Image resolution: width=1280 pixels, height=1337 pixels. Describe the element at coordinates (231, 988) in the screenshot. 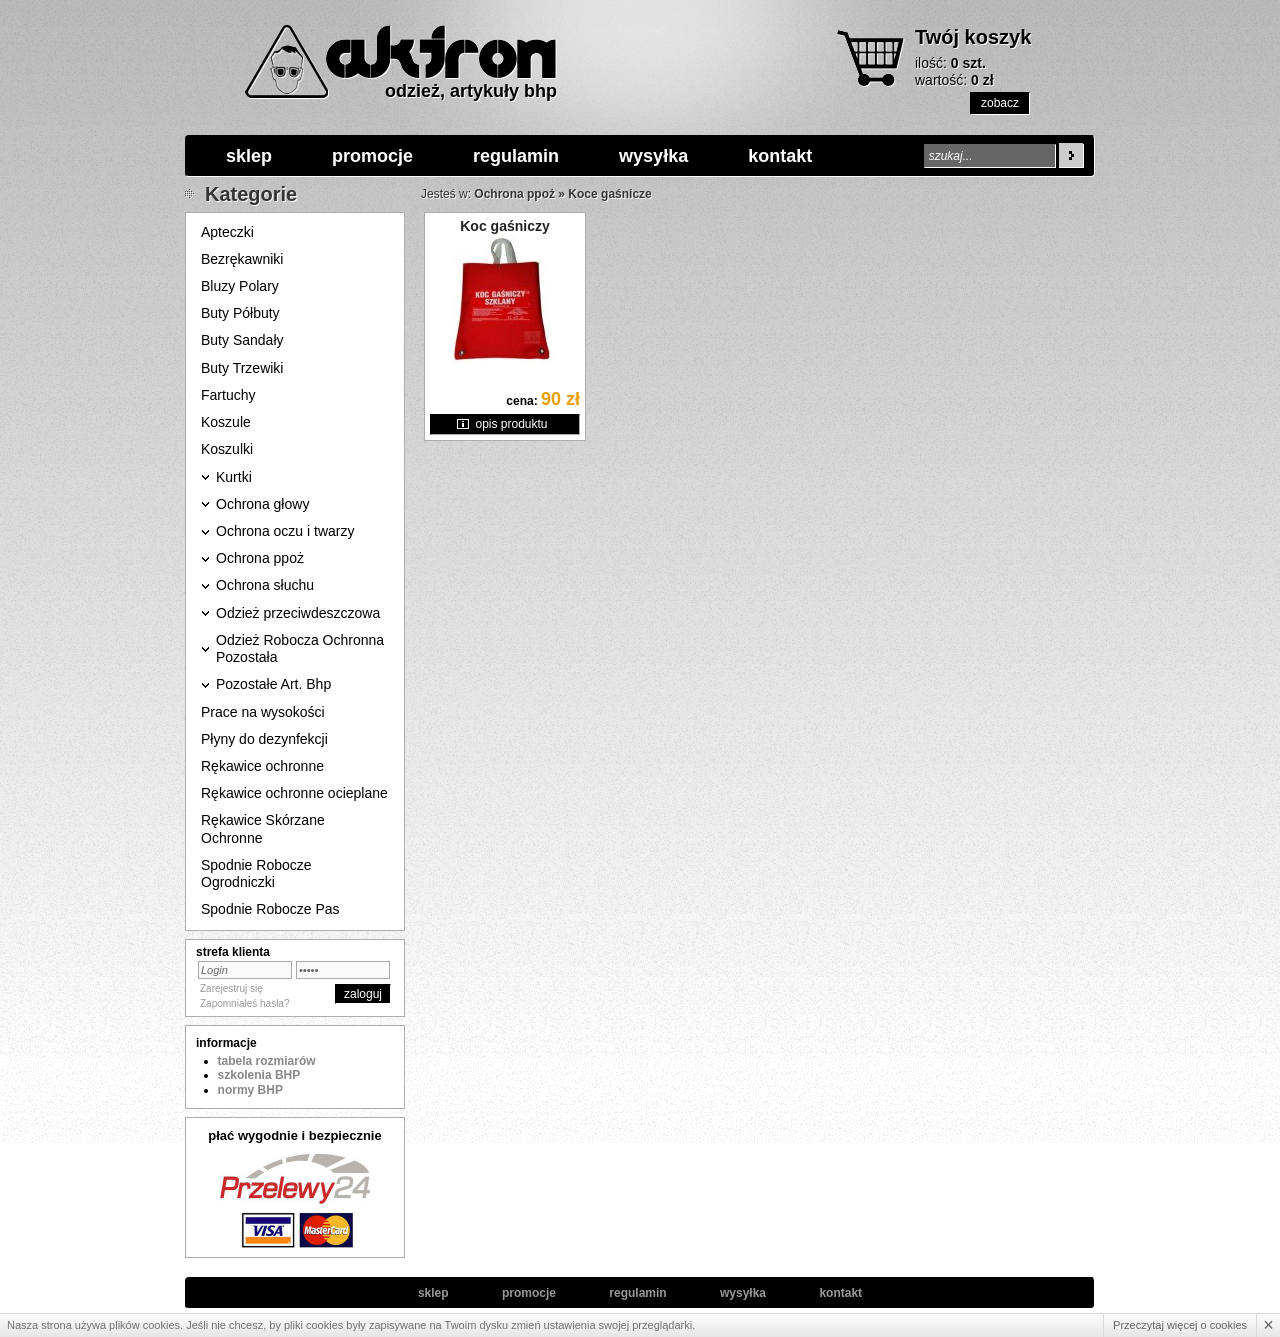

I see `Zarejestruj się` at that location.